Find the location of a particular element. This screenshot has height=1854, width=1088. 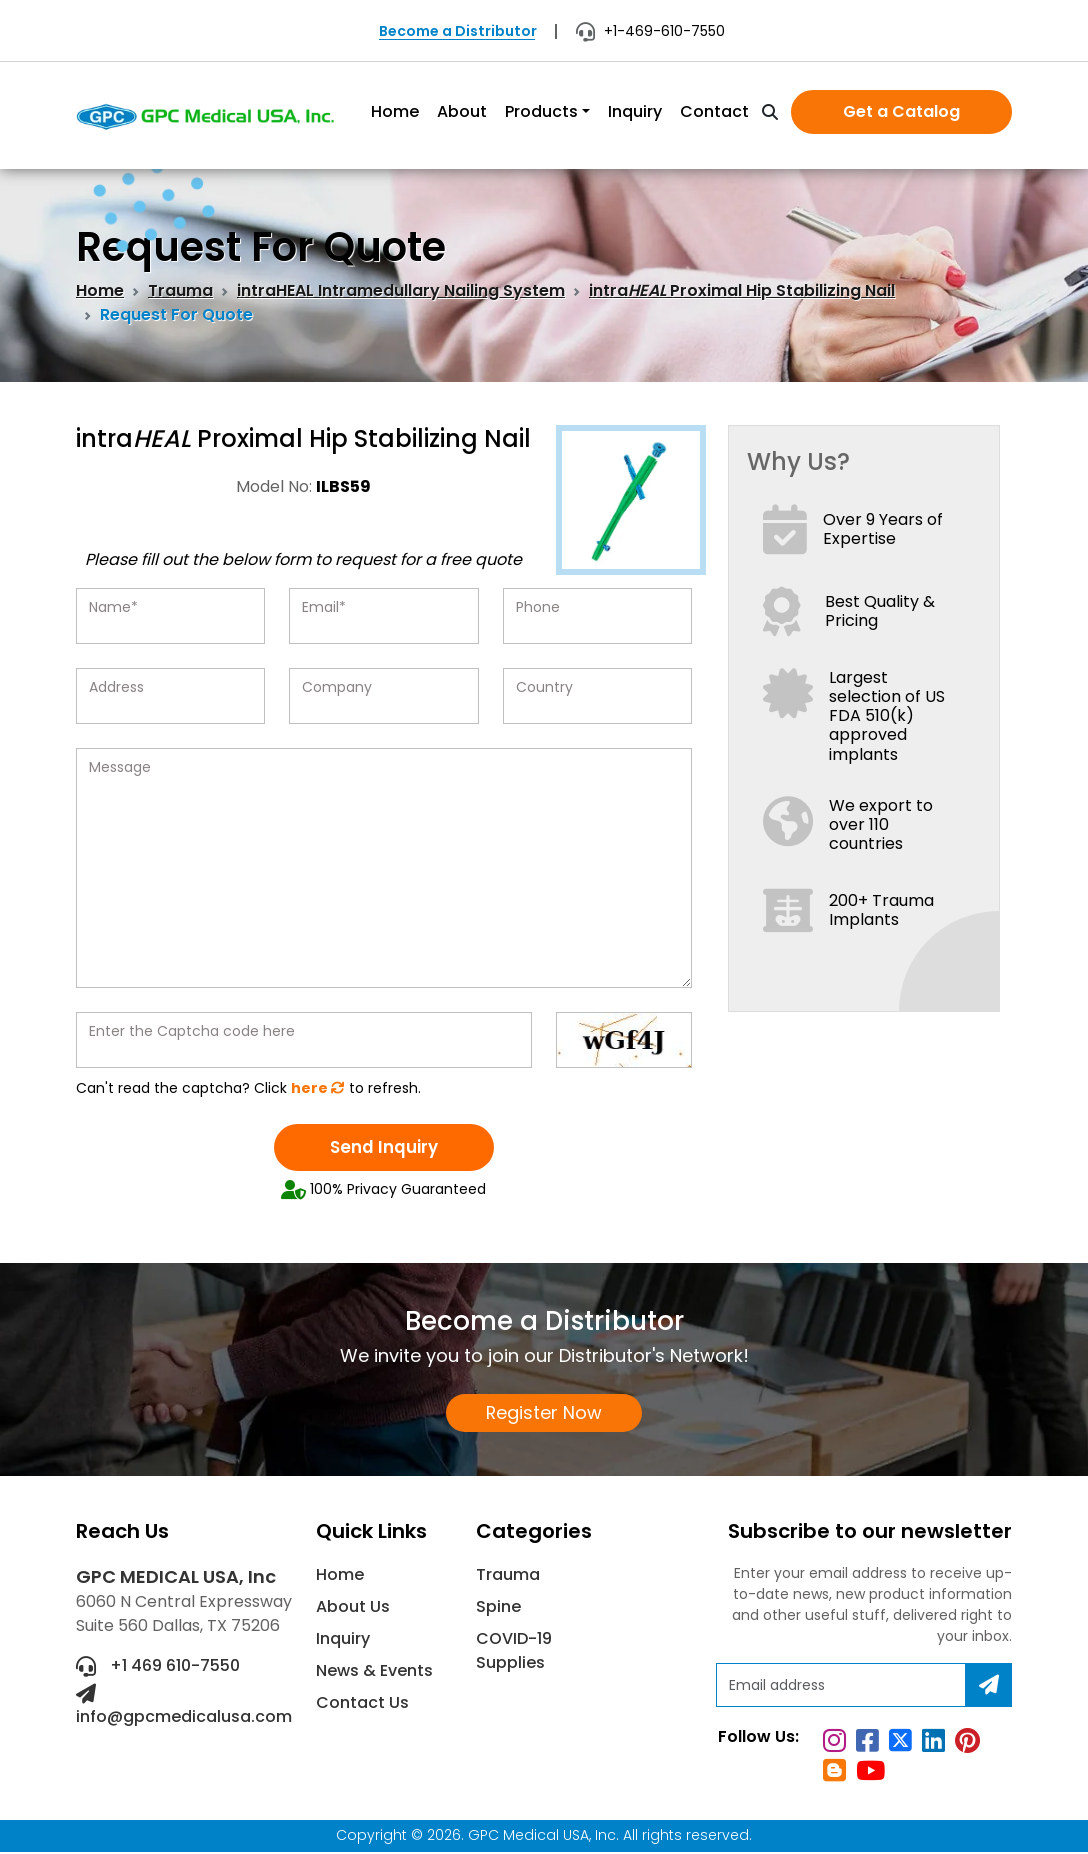

Get a Catalog is located at coordinates (901, 111).